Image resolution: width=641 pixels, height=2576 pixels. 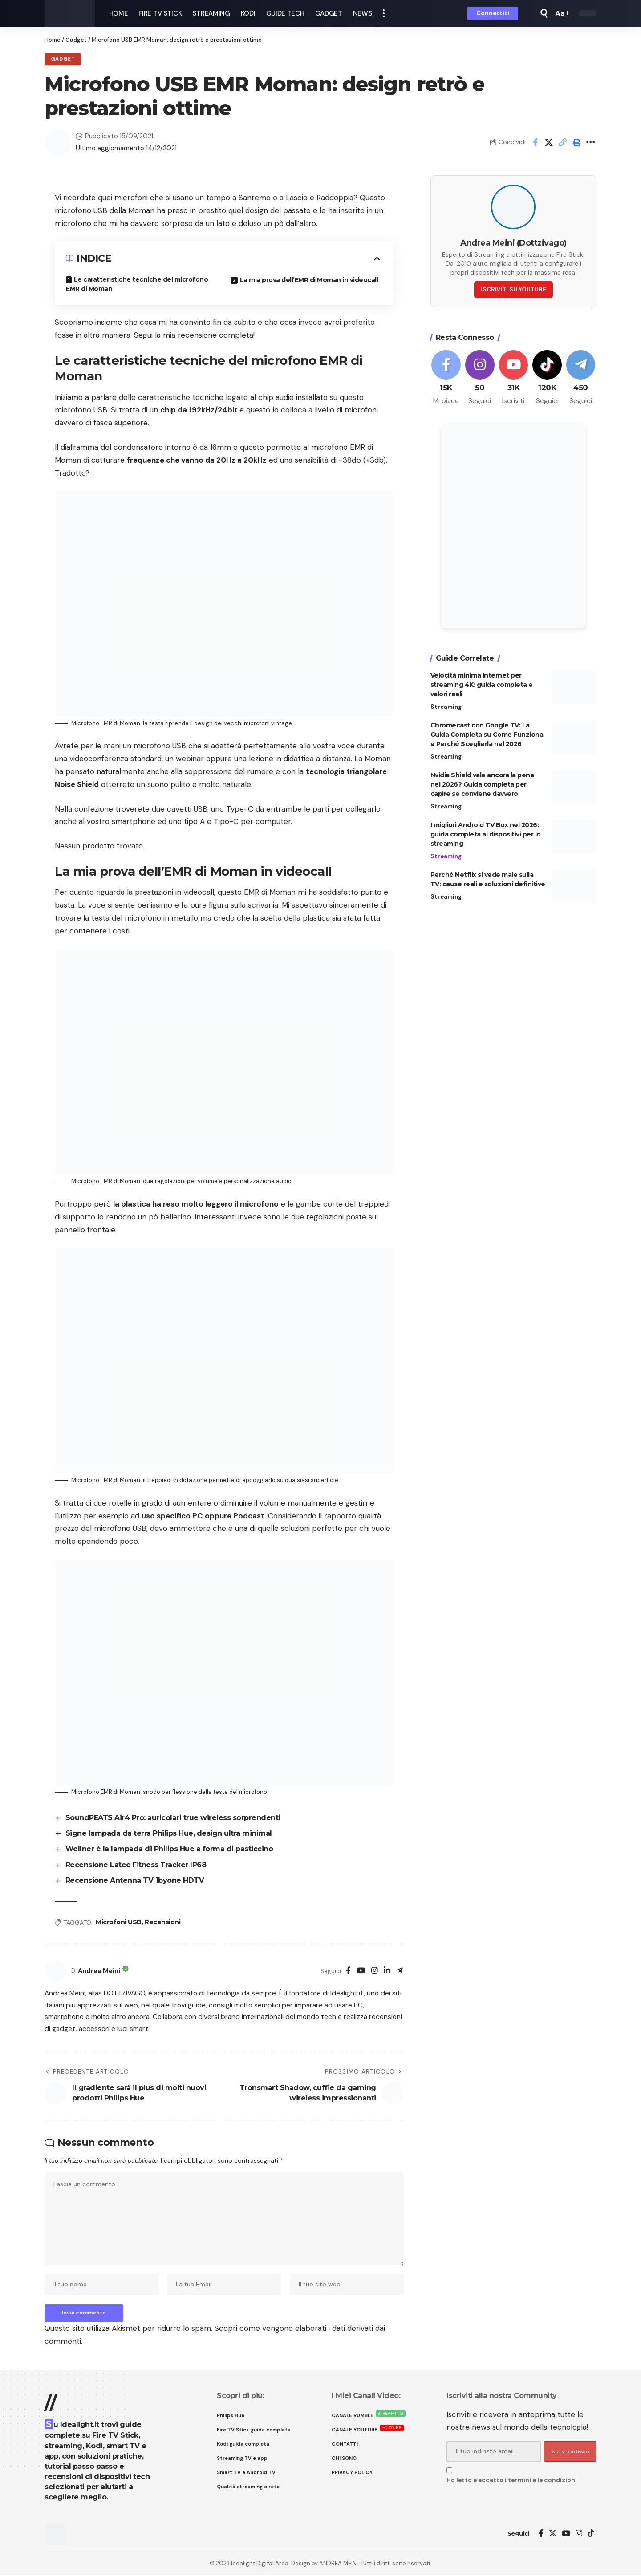 What do you see at coordinates (53, 40) in the screenshot?
I see `Home` at bounding box center [53, 40].